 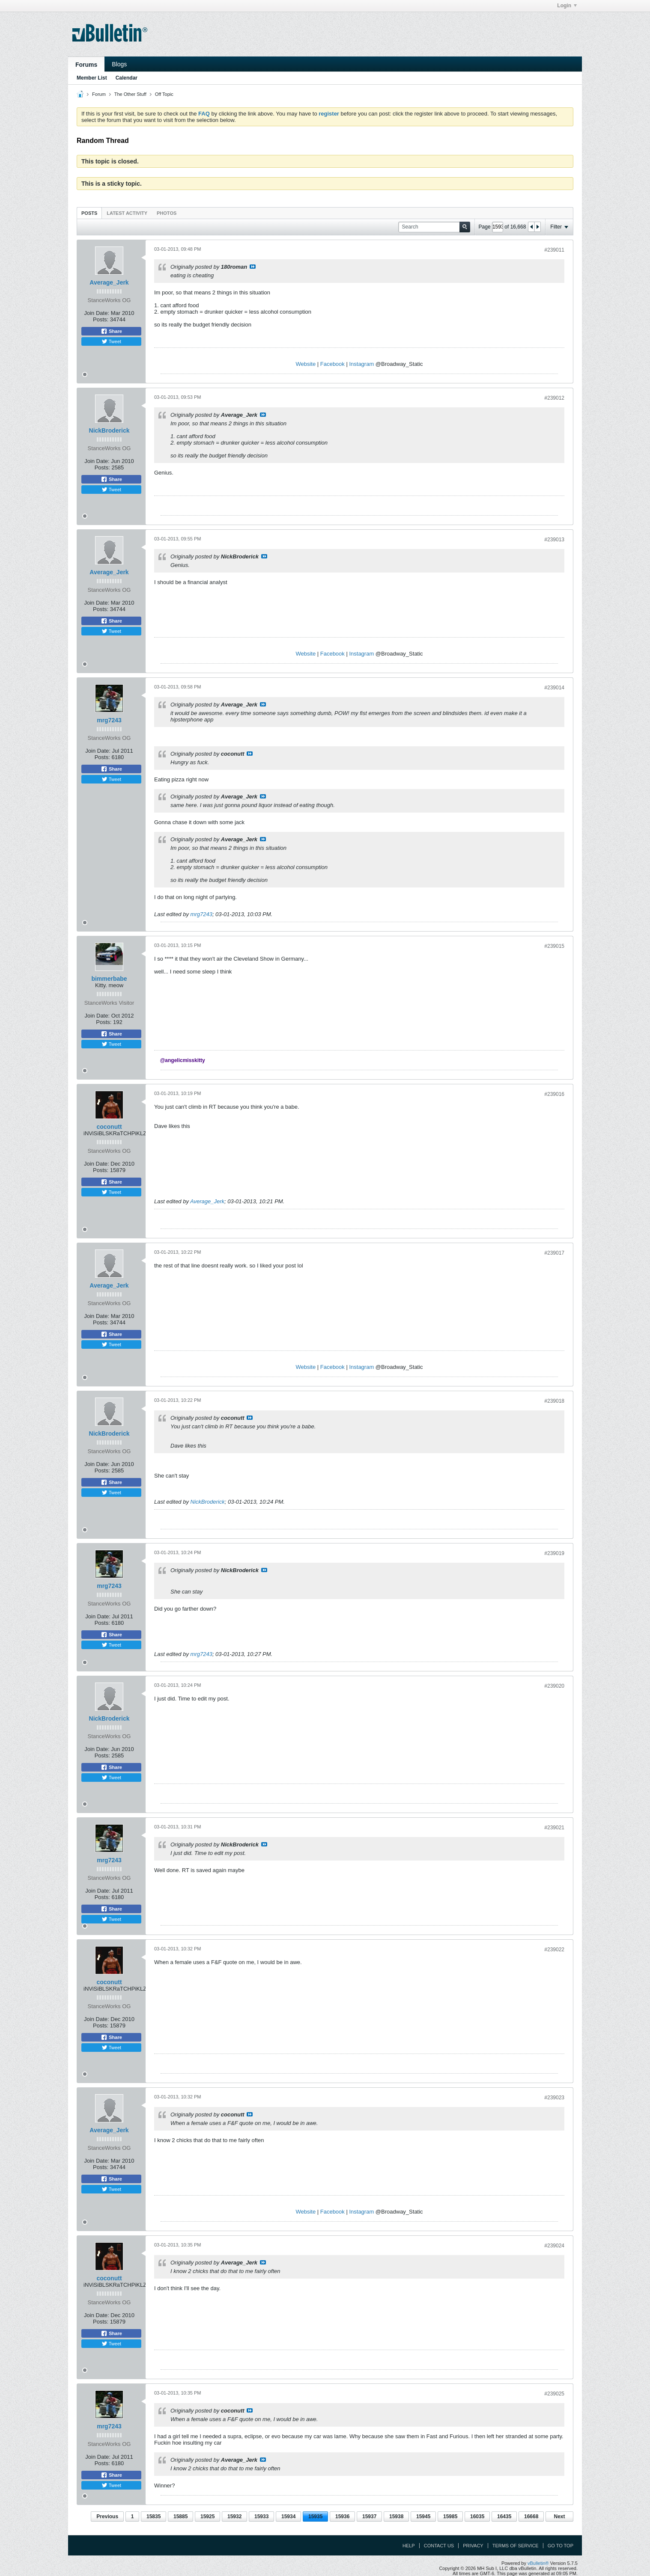 I want to click on Average_Jerk, so click(x=108, y=282).